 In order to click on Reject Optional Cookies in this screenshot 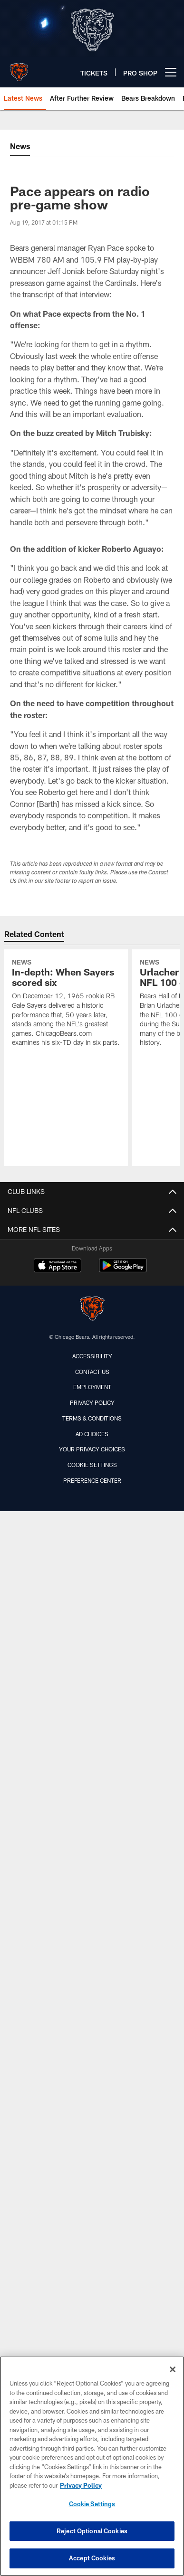, I will do `click(92, 2531)`.